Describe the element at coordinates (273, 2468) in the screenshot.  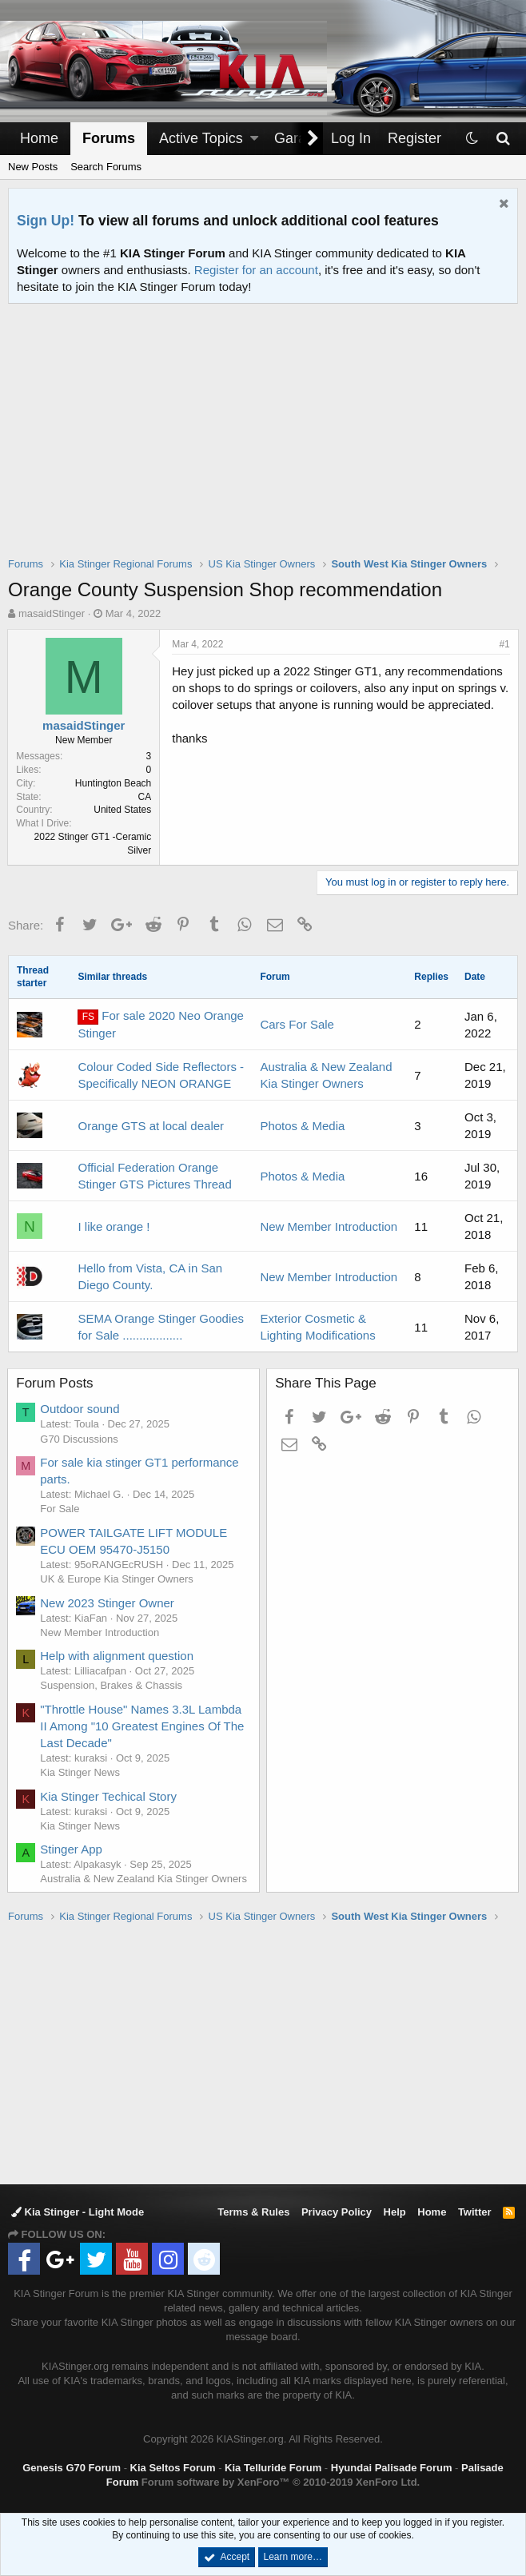
I see `Kia Telluride Forum` at that location.